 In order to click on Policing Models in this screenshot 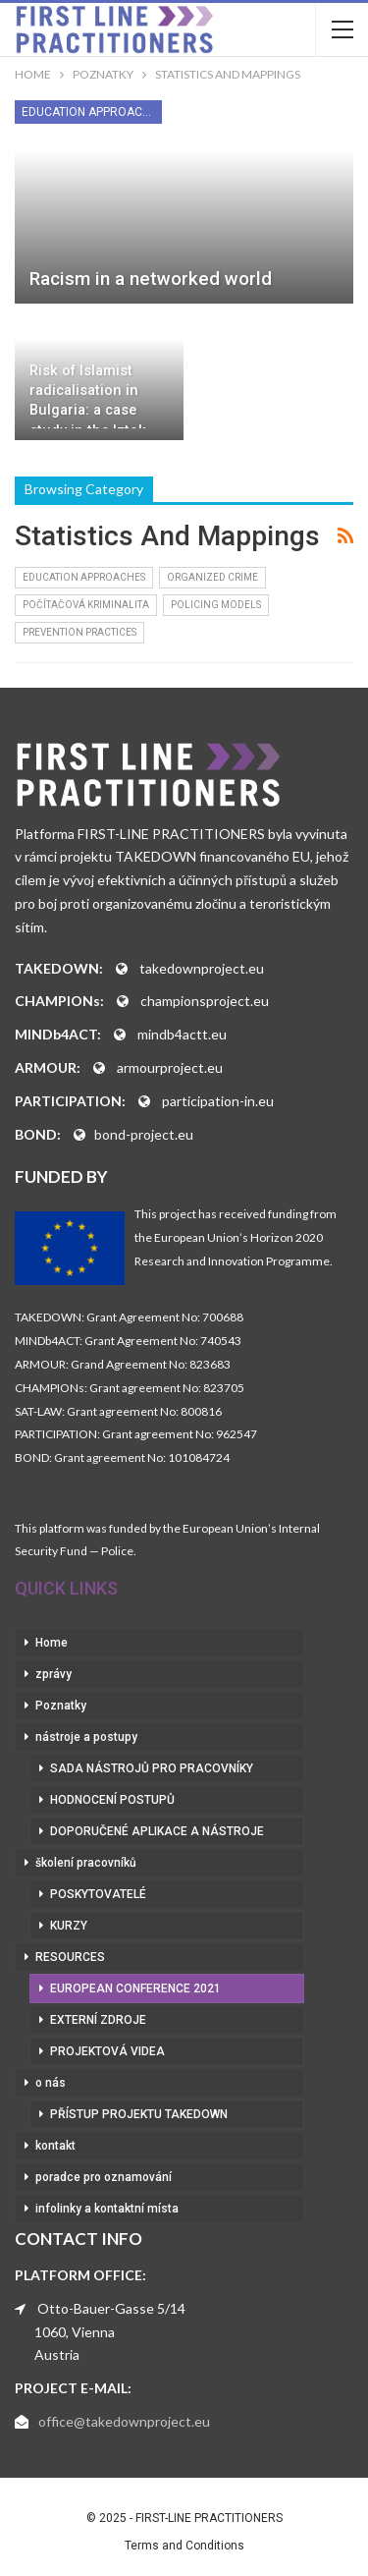, I will do `click(216, 604)`.